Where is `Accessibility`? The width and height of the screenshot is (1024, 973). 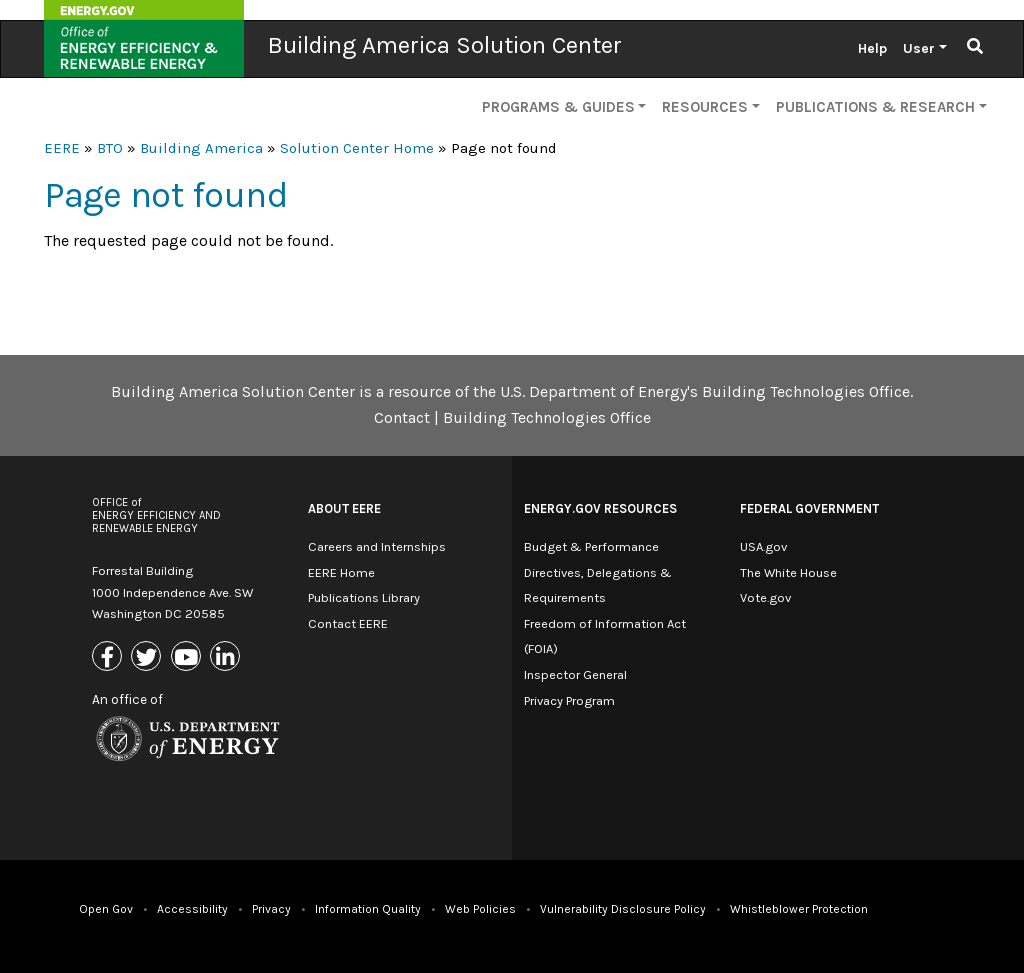 Accessibility is located at coordinates (192, 909).